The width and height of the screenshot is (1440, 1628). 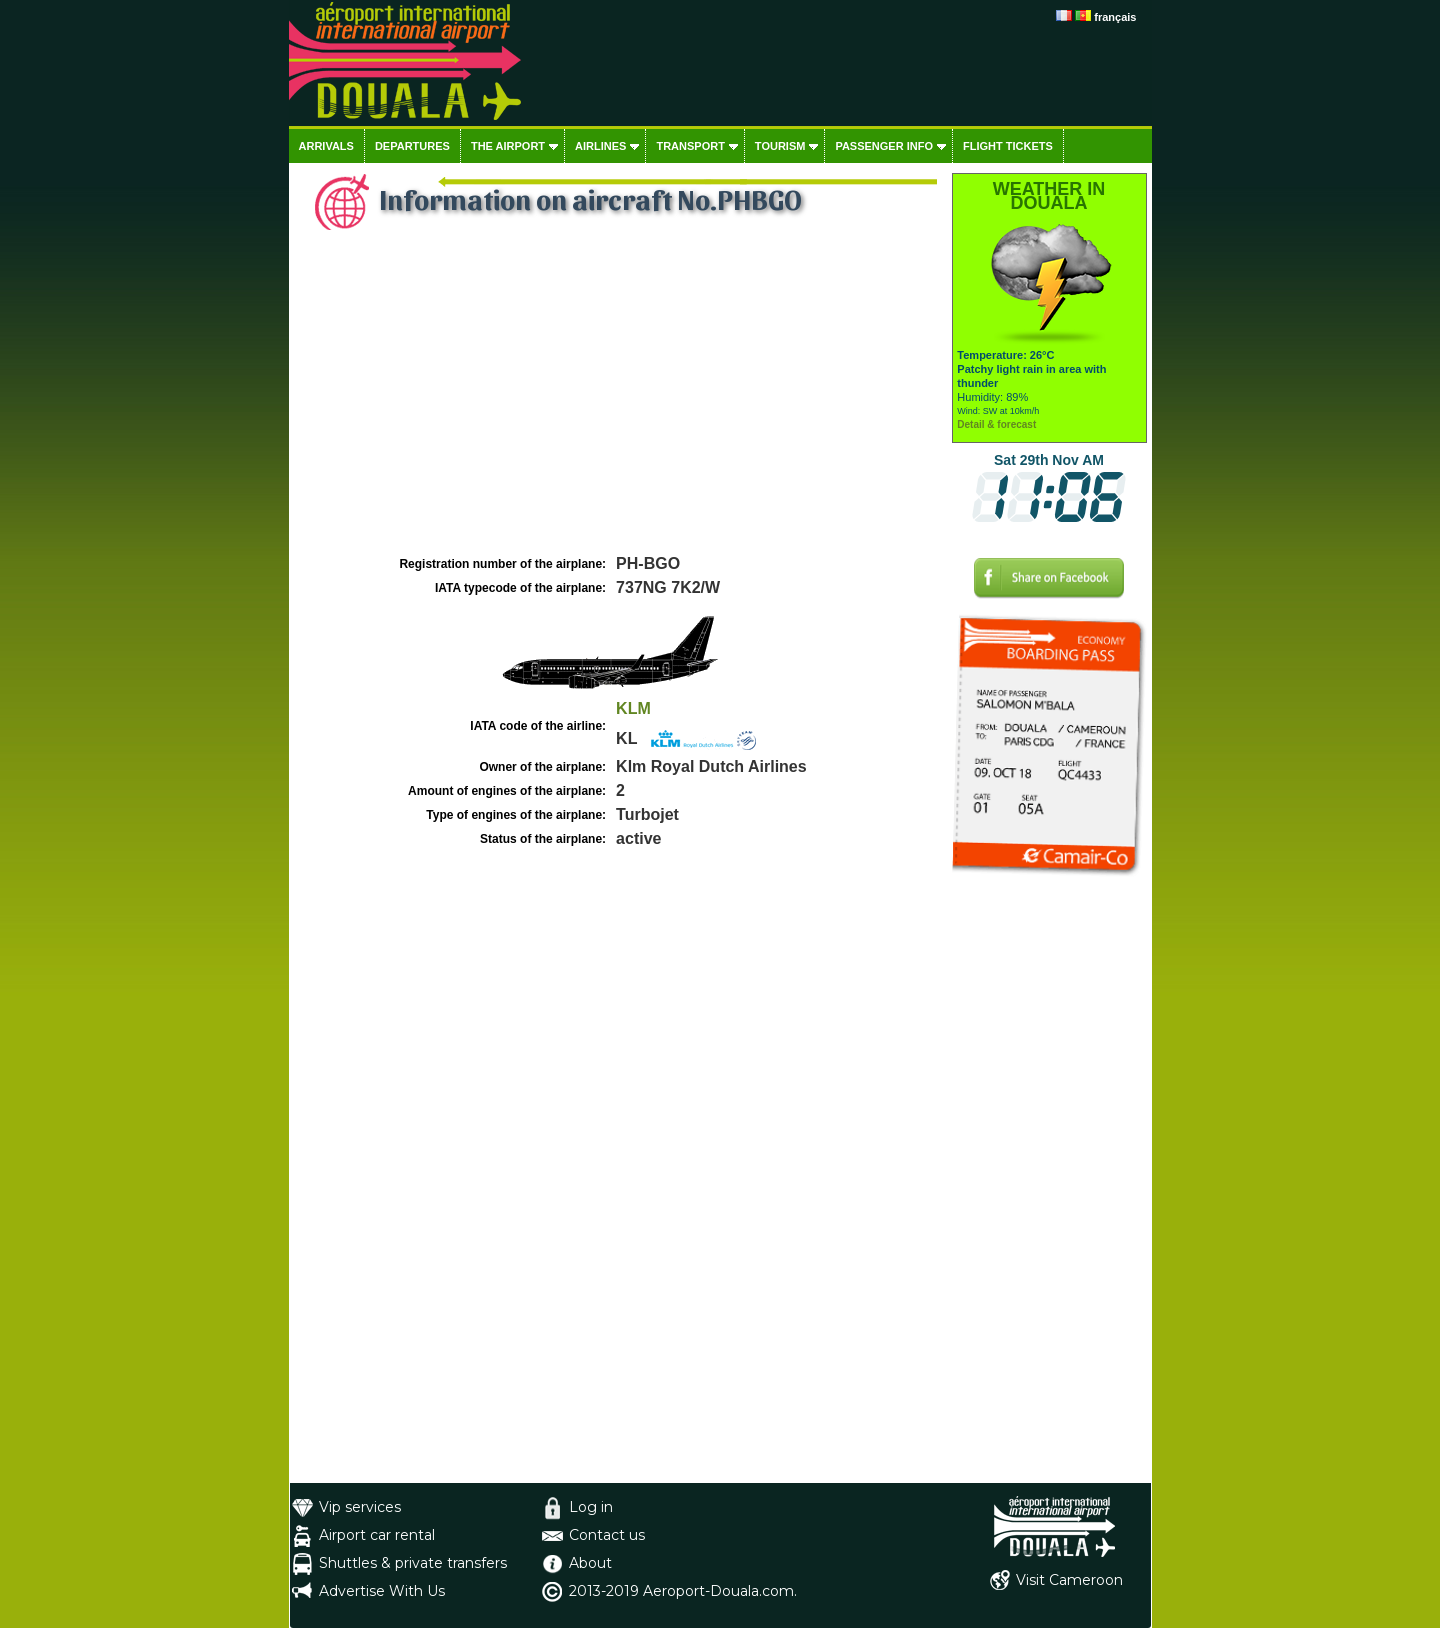 What do you see at coordinates (618, 401) in the screenshot?
I see `[Advertisement]` at bounding box center [618, 401].